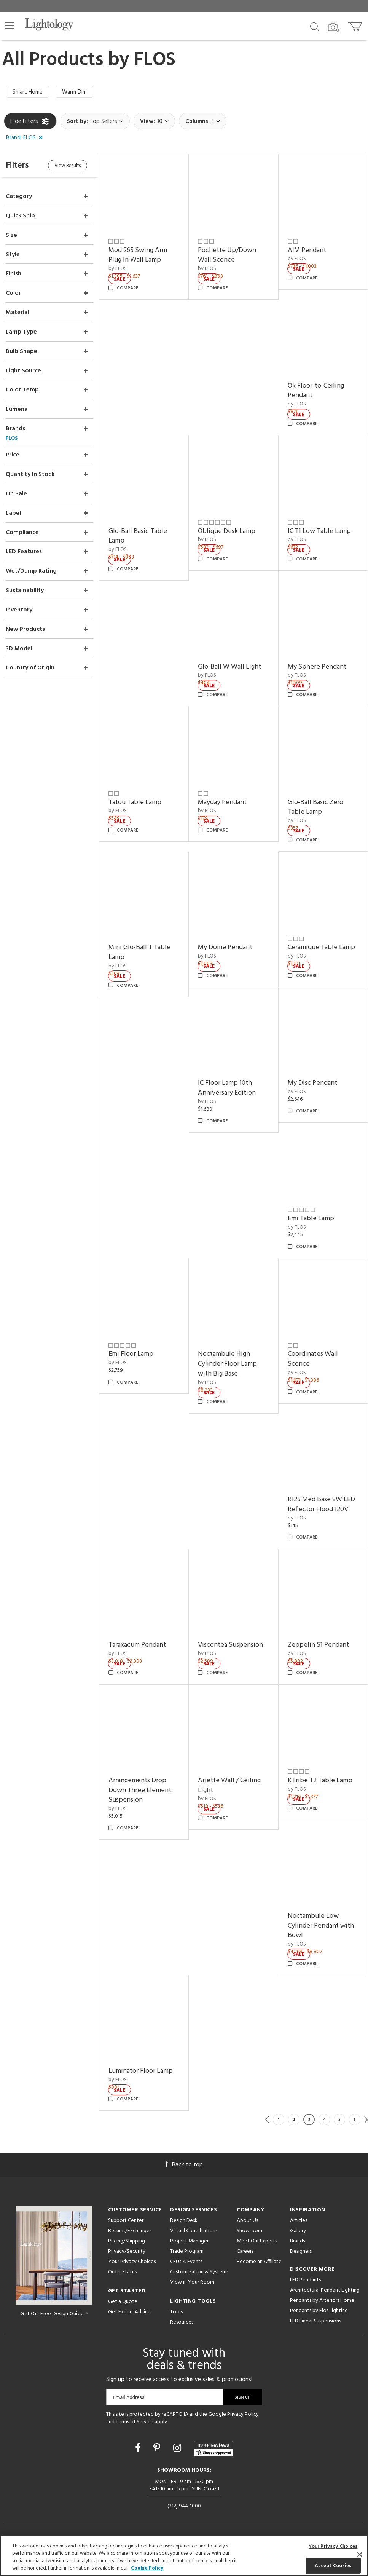 Image resolution: width=368 pixels, height=2576 pixels. I want to click on Privacy Policy, so click(243, 2414).